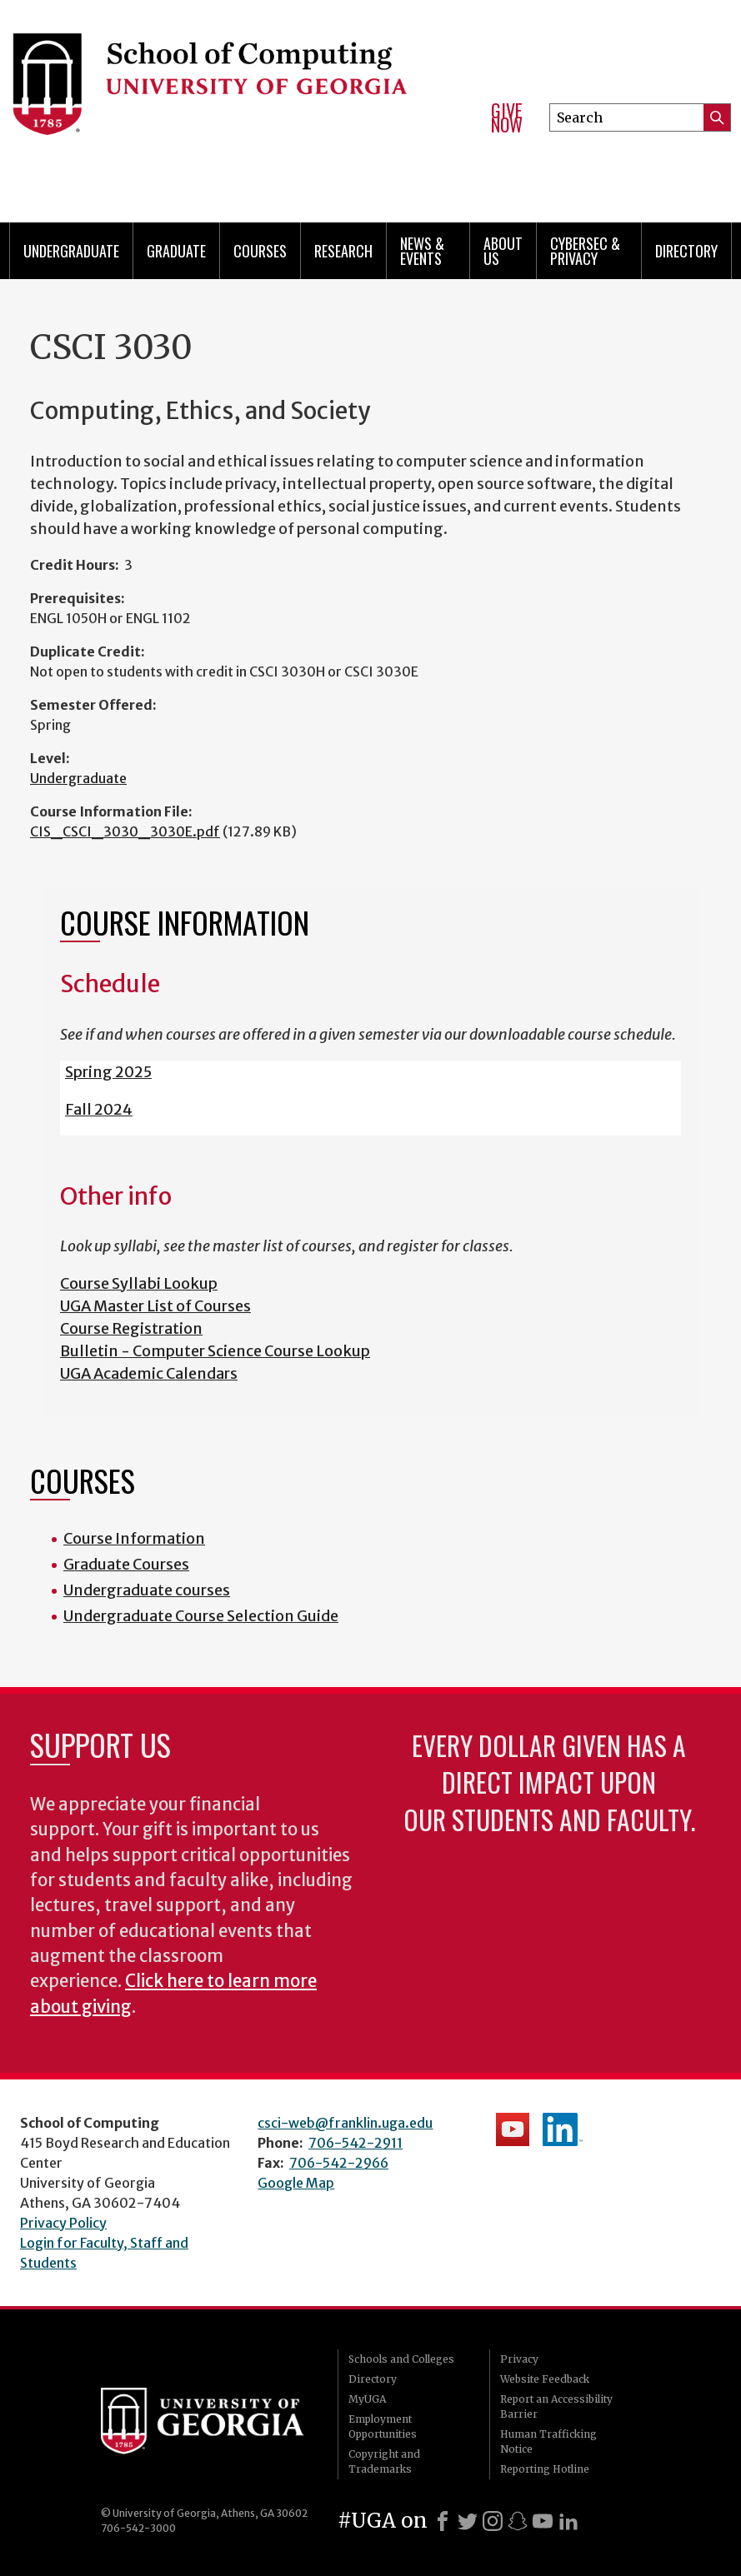  Describe the element at coordinates (401, 2359) in the screenshot. I see `Schools and Colleges` at that location.